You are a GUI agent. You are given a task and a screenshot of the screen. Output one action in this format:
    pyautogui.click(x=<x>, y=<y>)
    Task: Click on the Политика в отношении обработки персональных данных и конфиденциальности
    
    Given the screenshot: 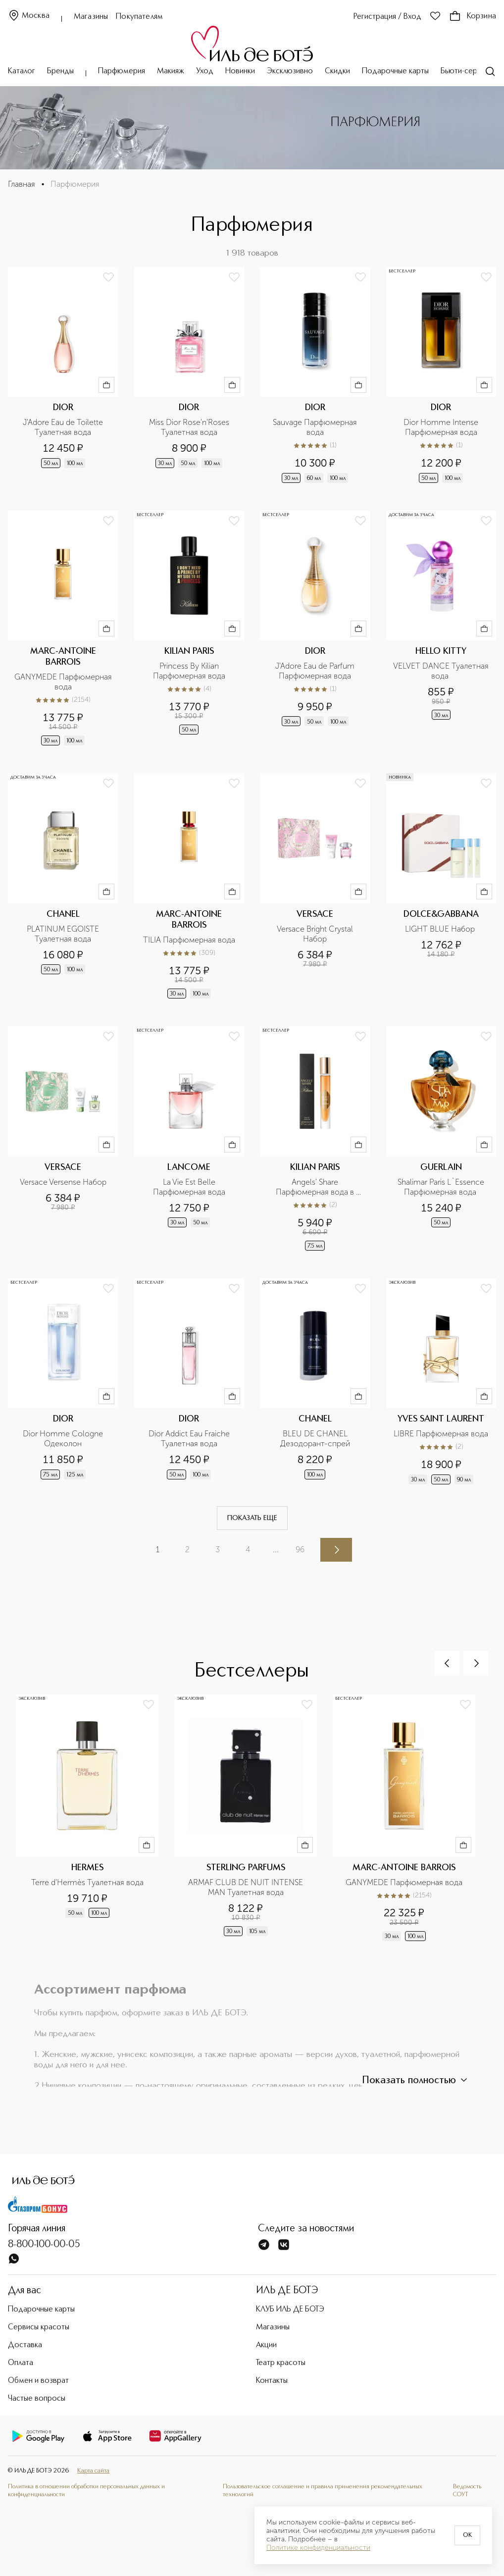 What is the action you would take?
    pyautogui.click(x=86, y=2490)
    